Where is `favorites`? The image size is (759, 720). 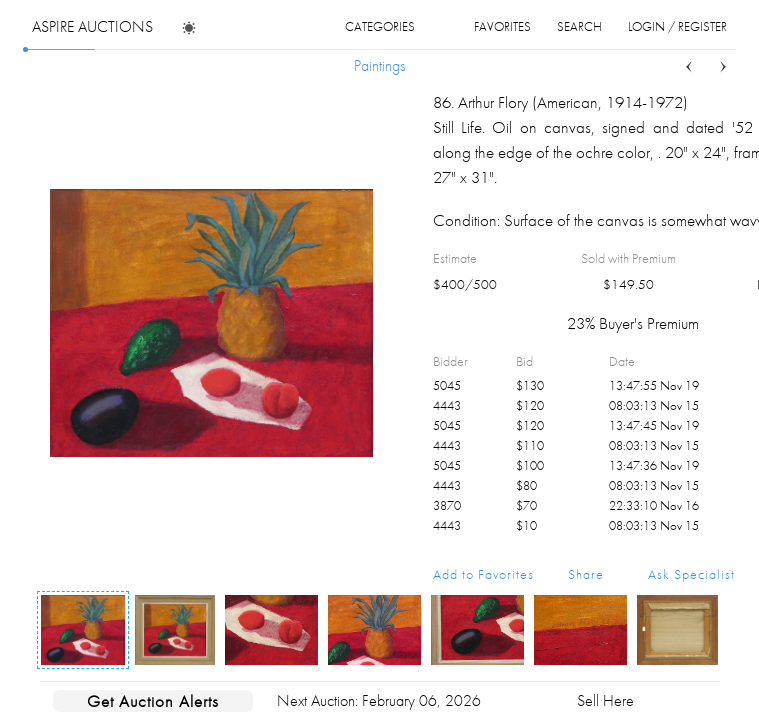
favorites is located at coordinates (502, 26).